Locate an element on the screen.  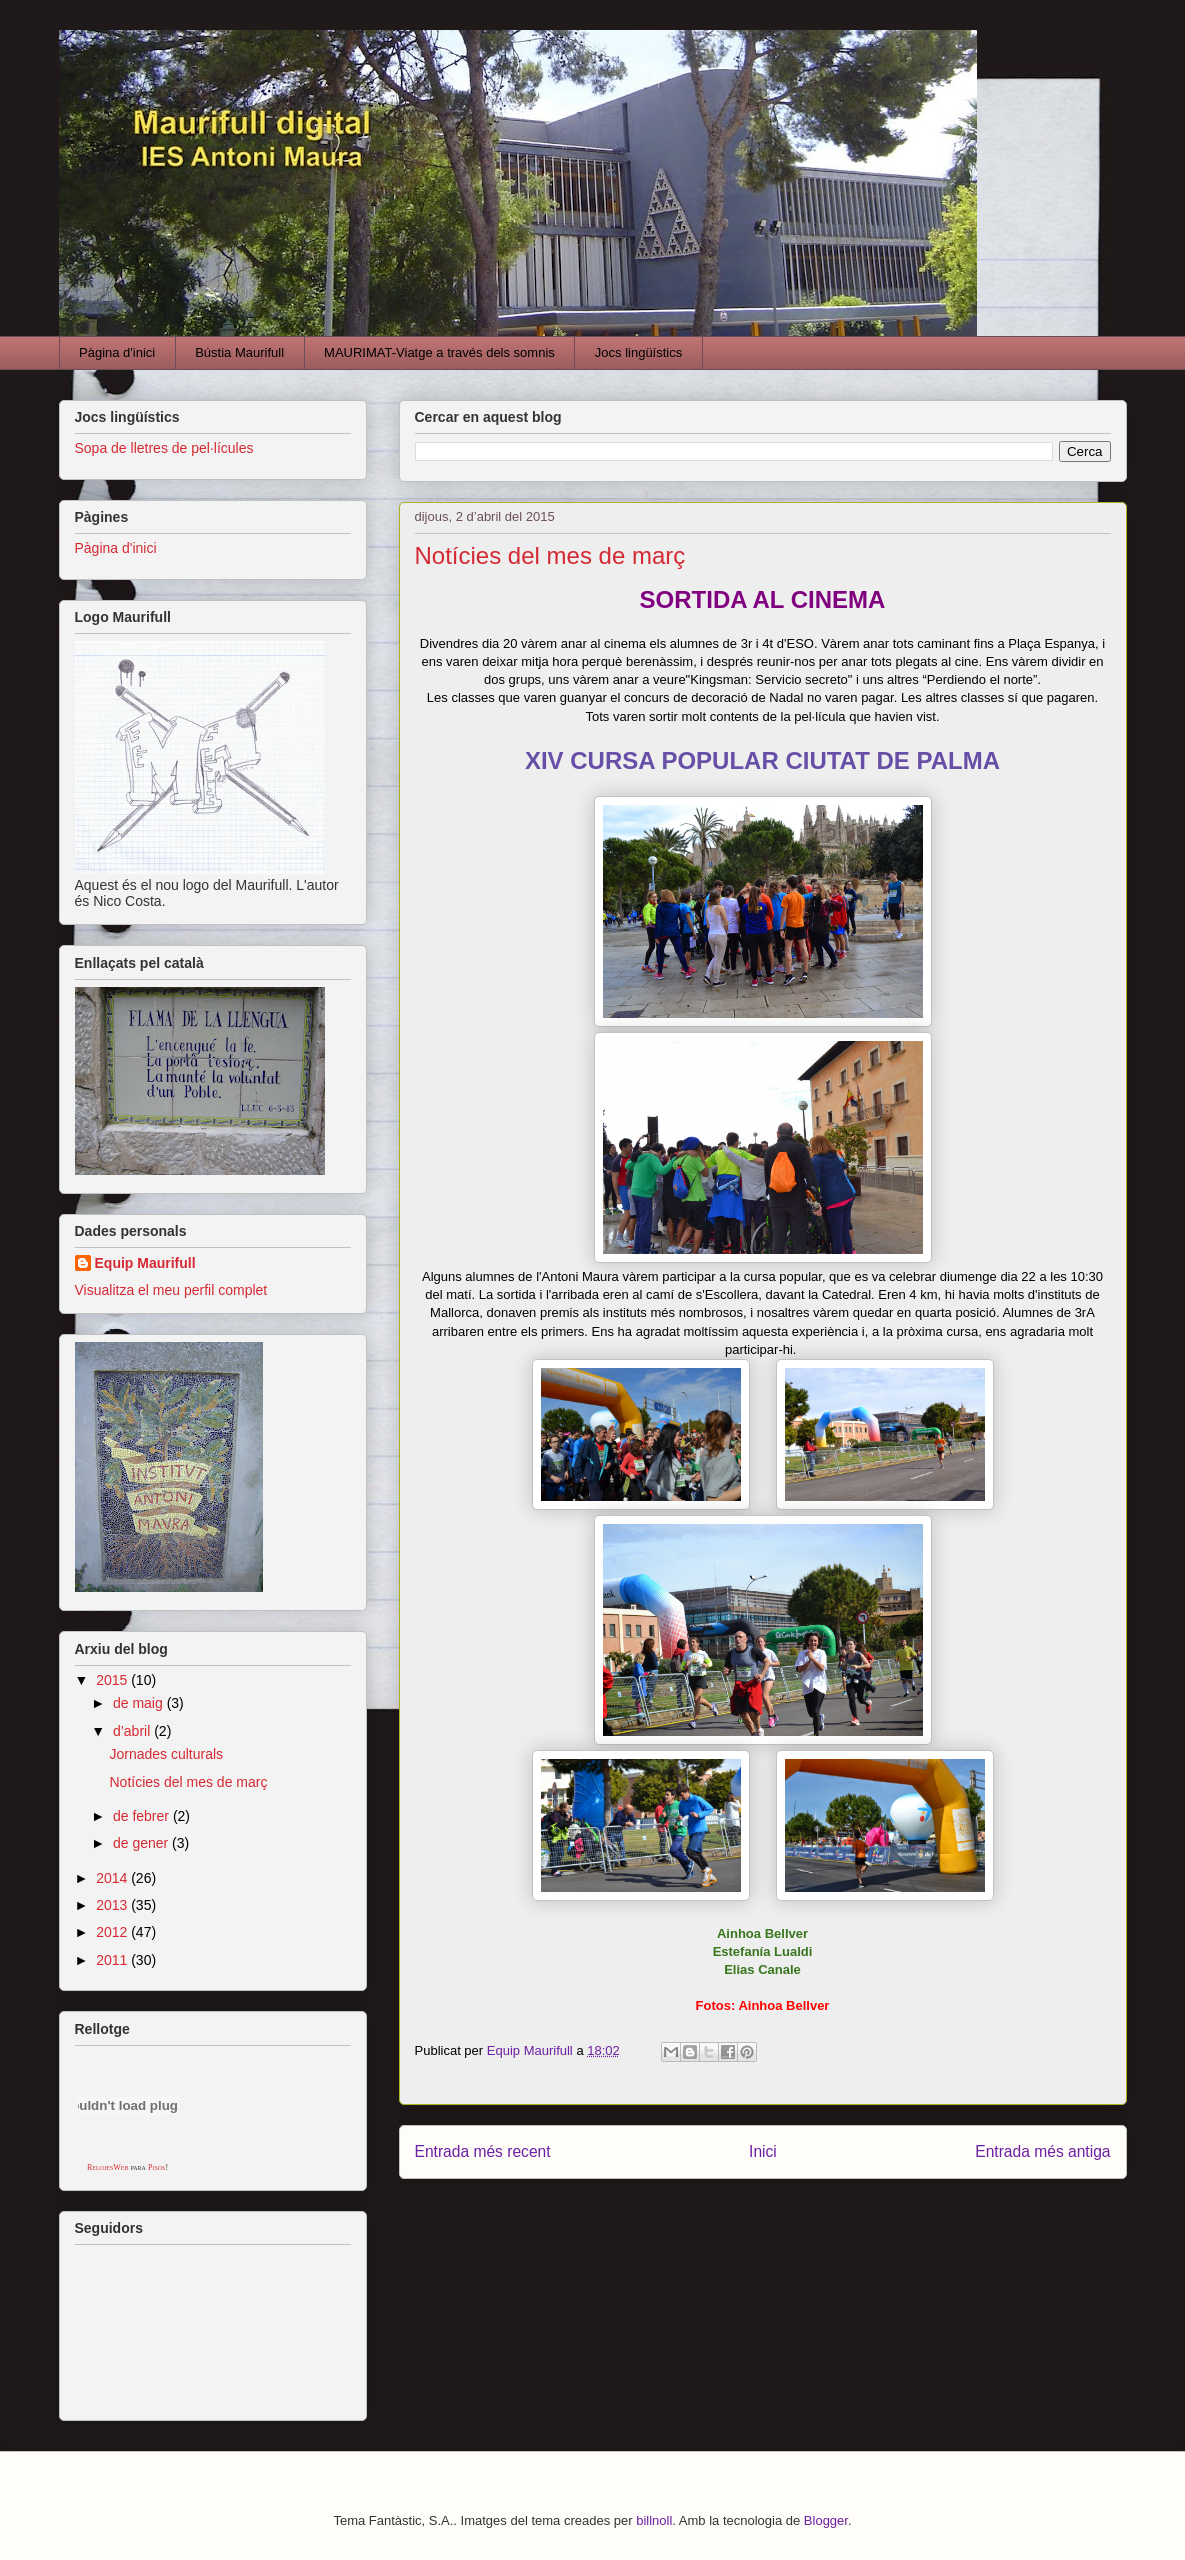
Notícies del mes de març is located at coordinates (188, 1782).